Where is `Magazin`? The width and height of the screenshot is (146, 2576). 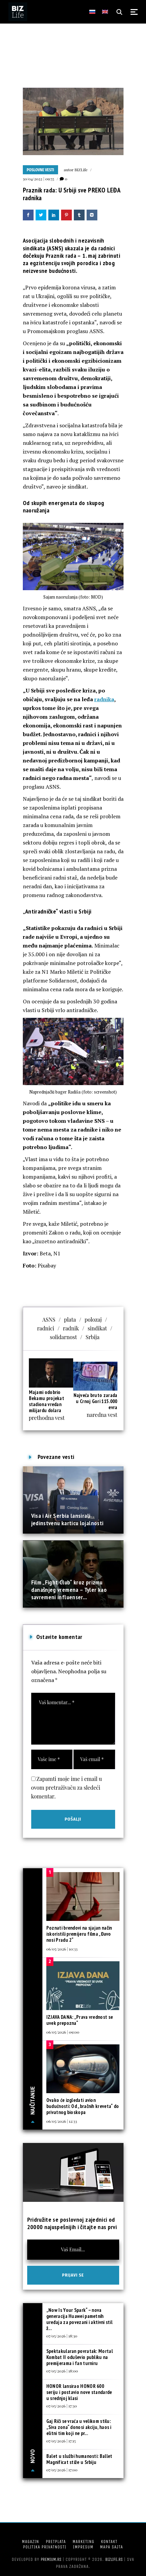 Magazin is located at coordinates (30, 2541).